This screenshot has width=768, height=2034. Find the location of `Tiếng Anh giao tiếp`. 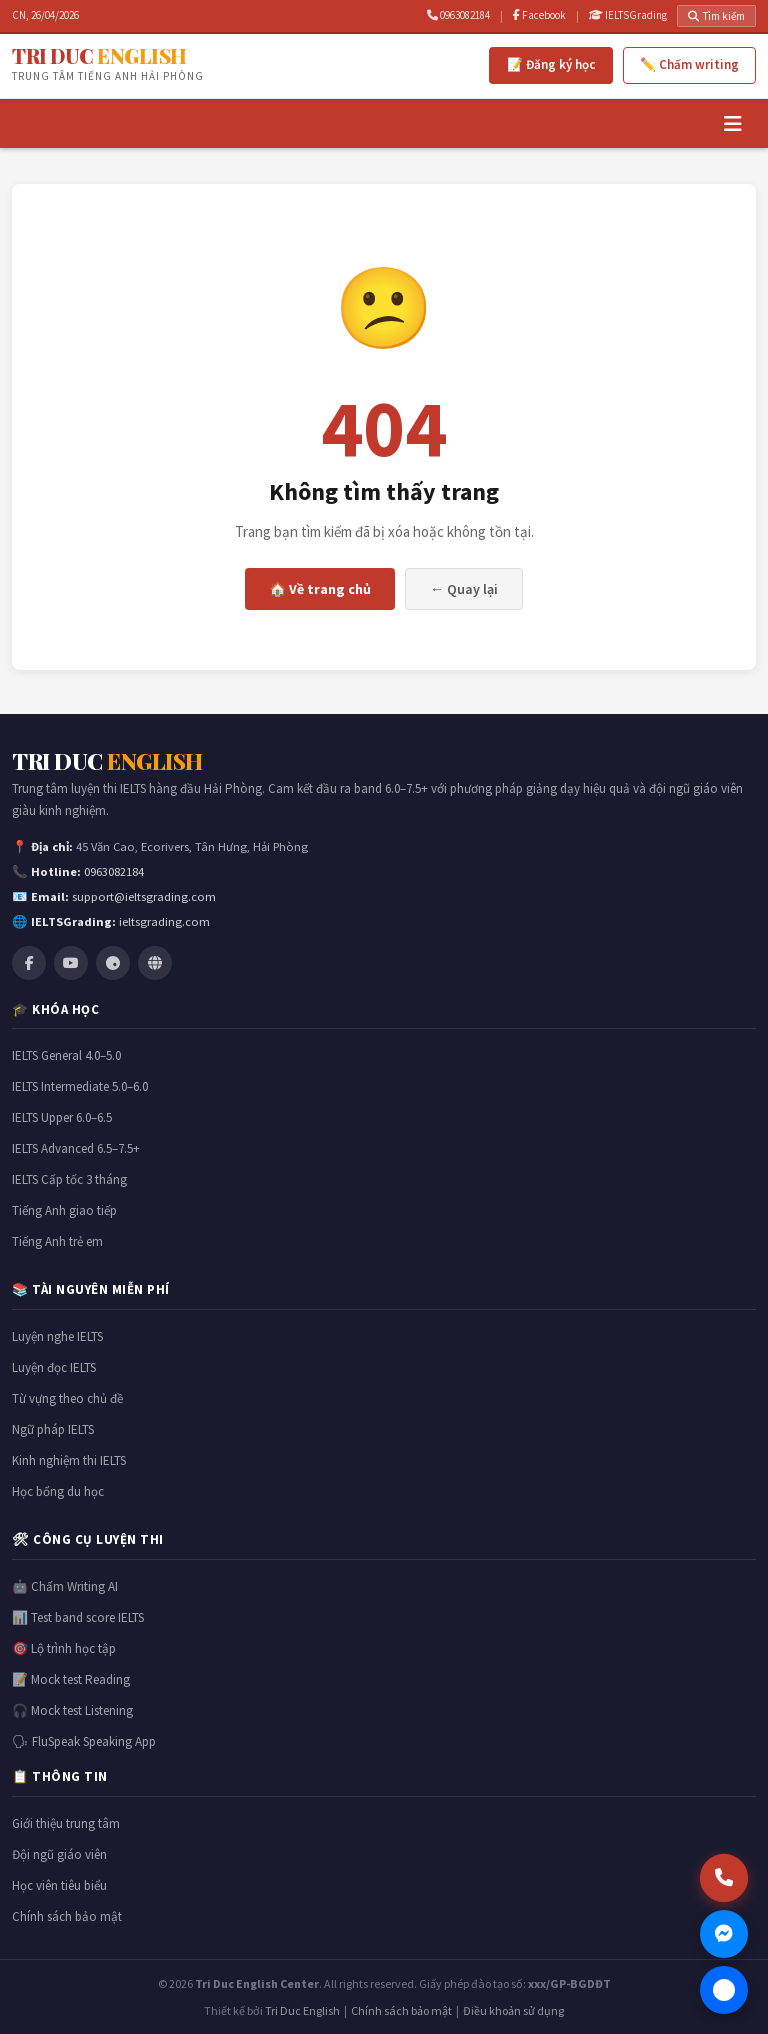

Tiếng Anh giao tiếp is located at coordinates (64, 1210).